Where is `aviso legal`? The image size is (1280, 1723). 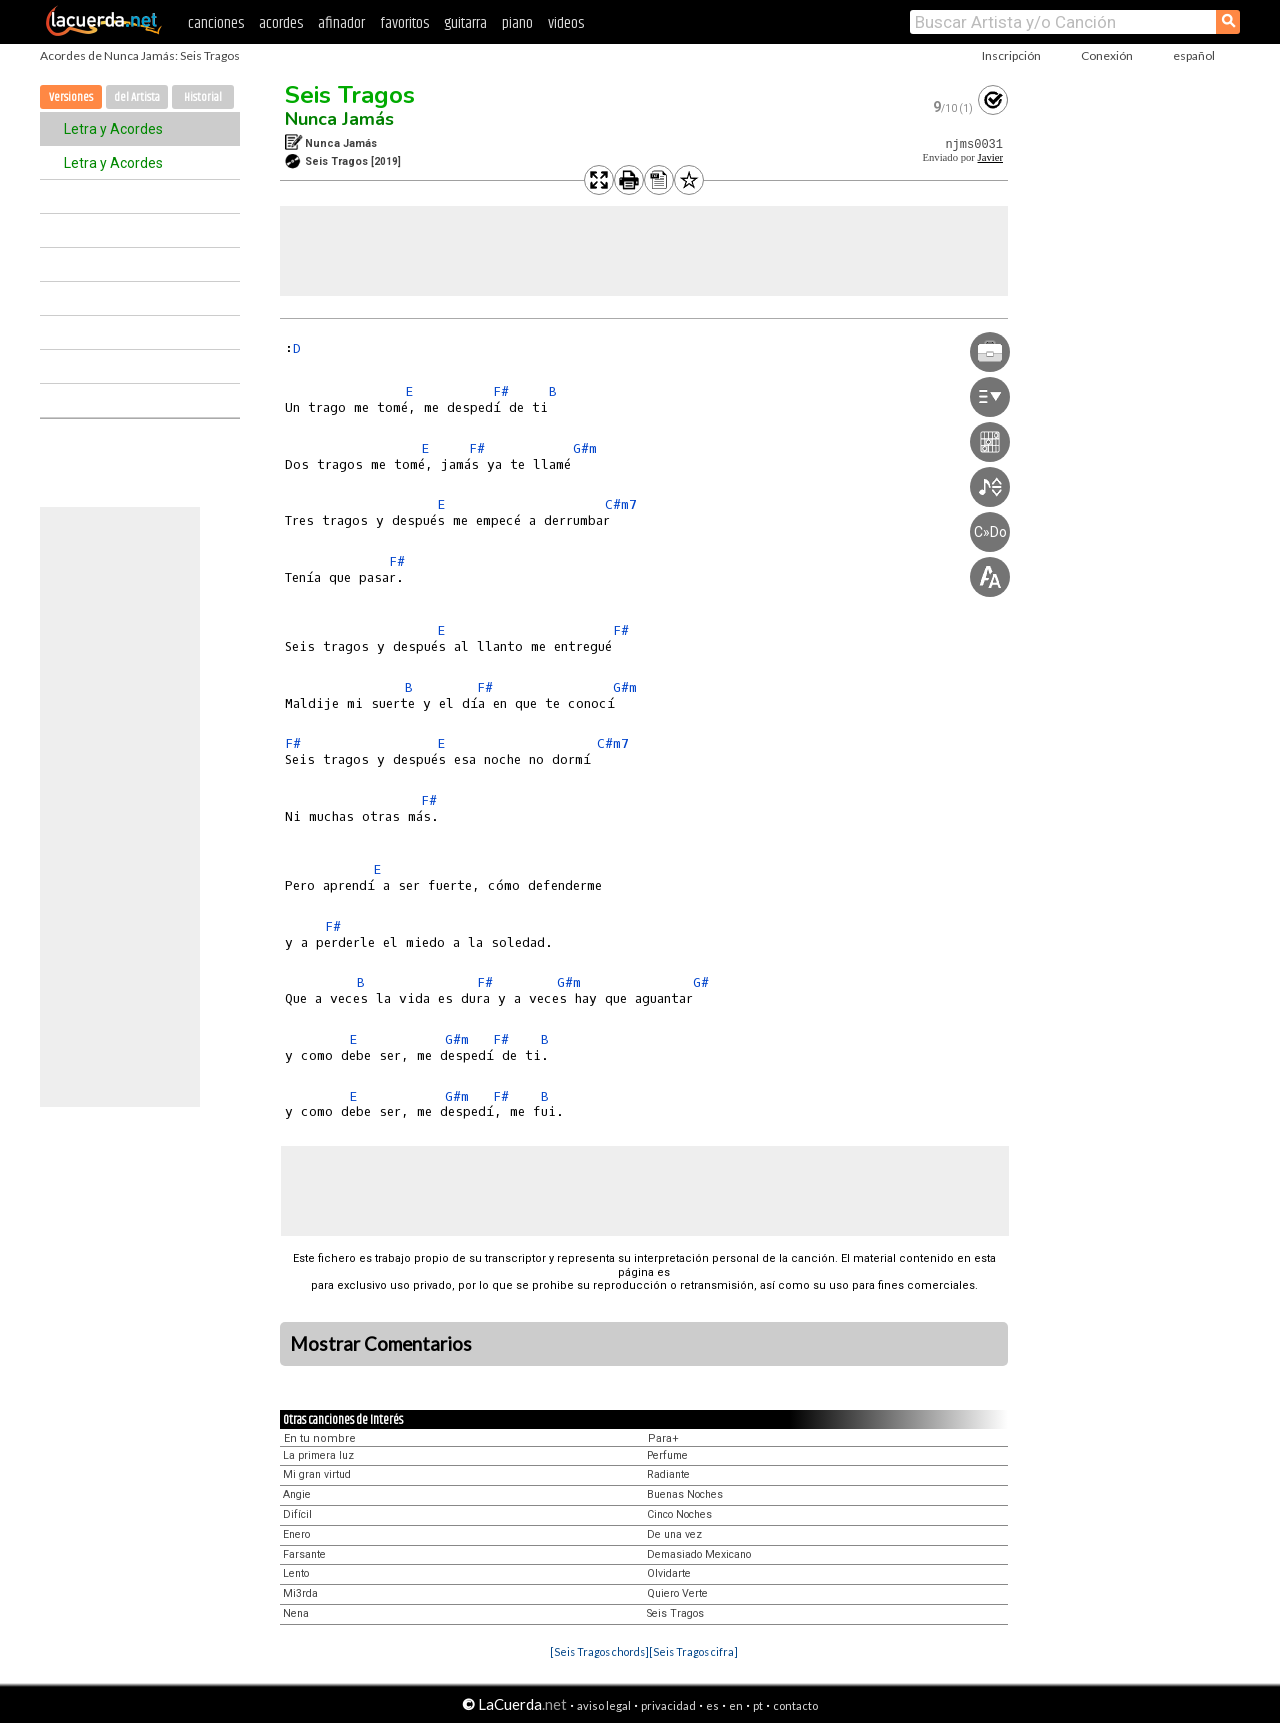 aviso legal is located at coordinates (604, 1705).